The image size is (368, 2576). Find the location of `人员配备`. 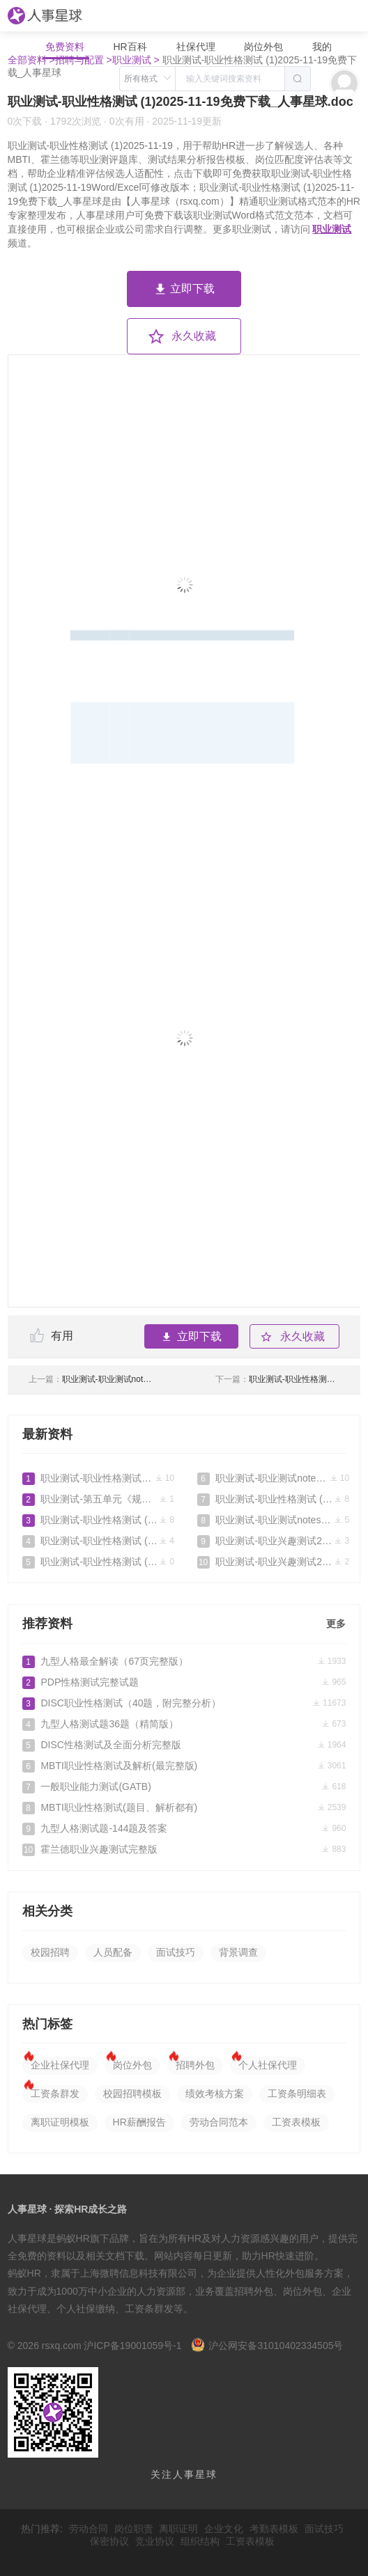

人员配备 is located at coordinates (112, 1952).